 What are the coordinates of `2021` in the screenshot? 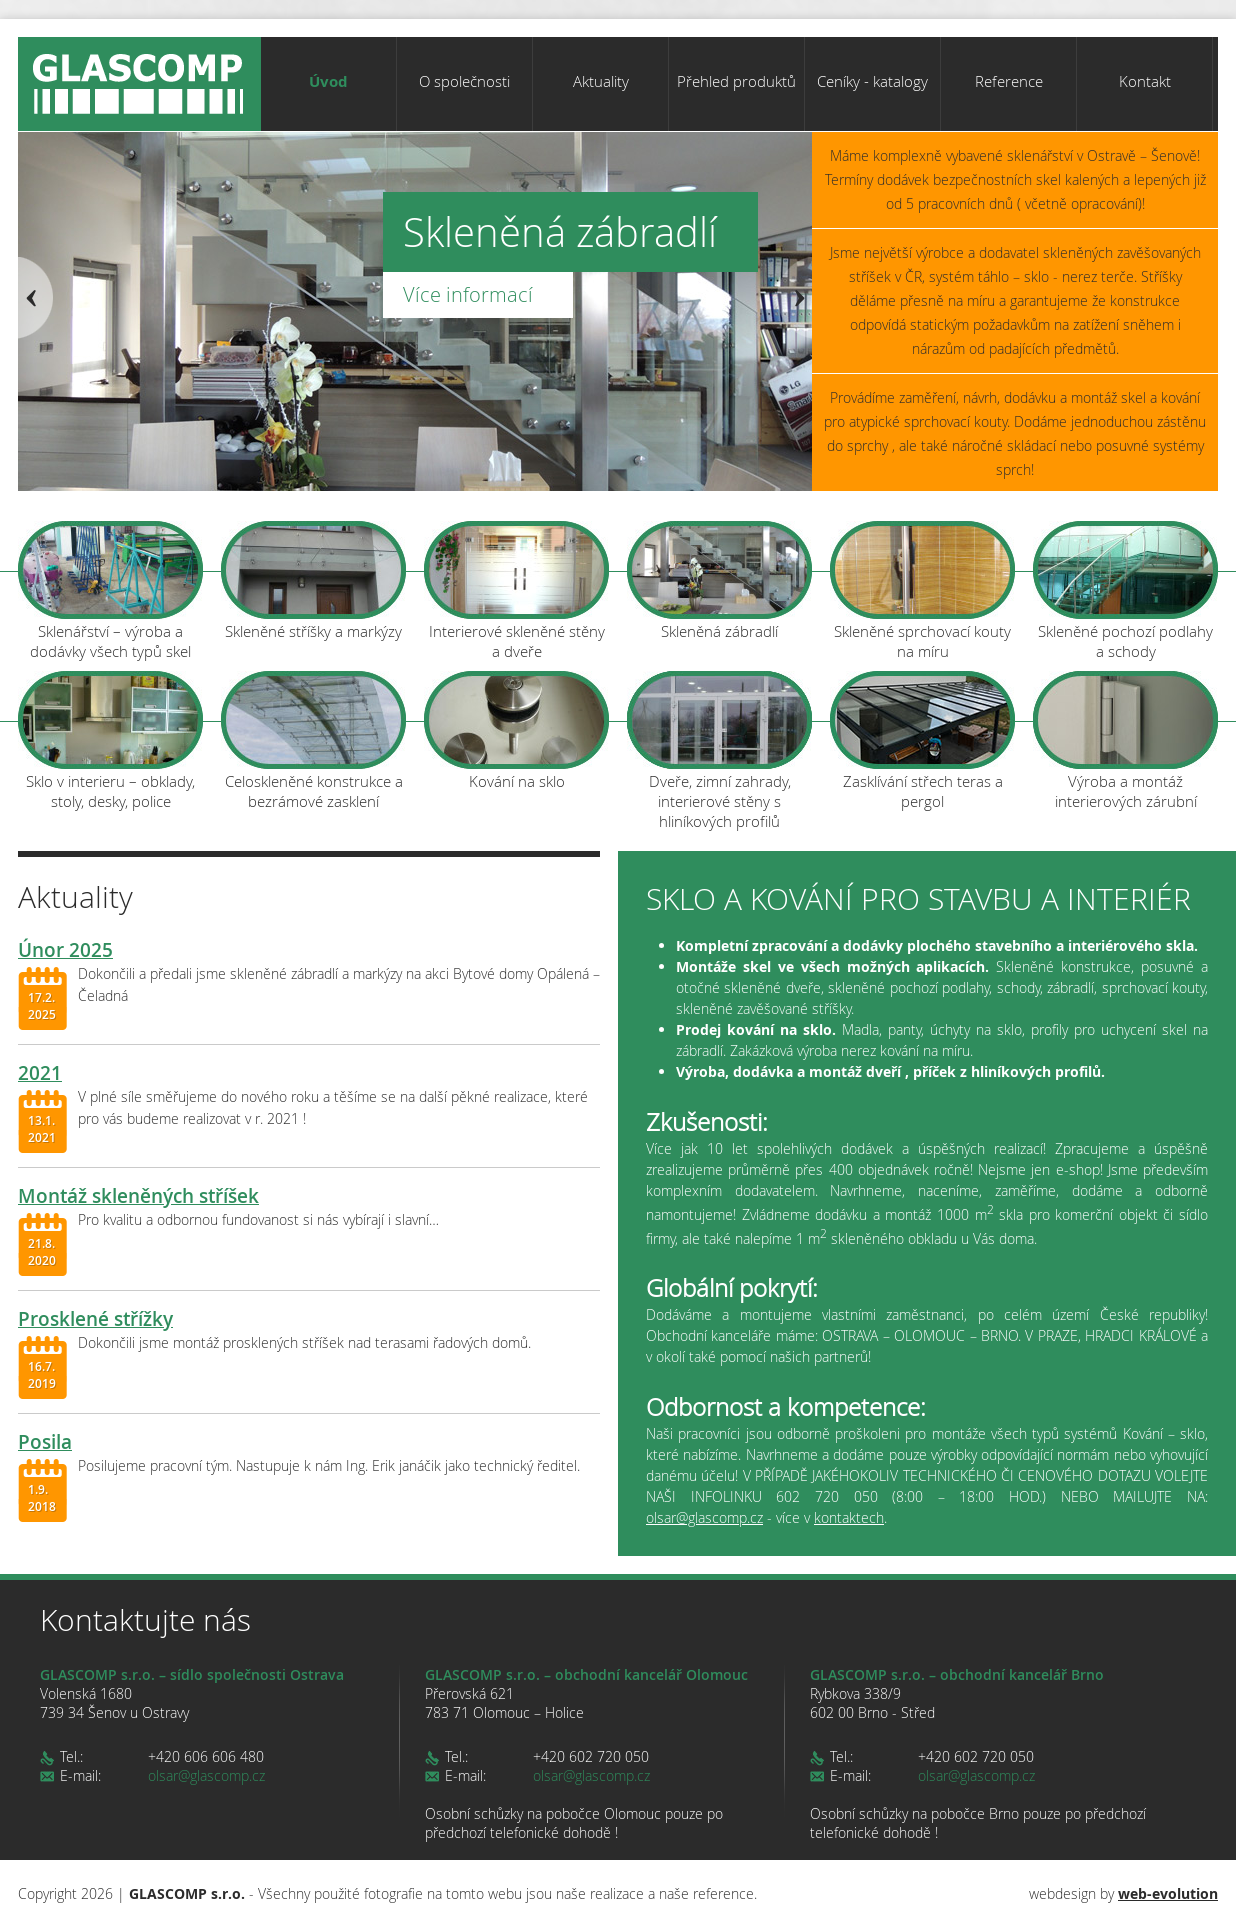 It's located at (40, 1073).